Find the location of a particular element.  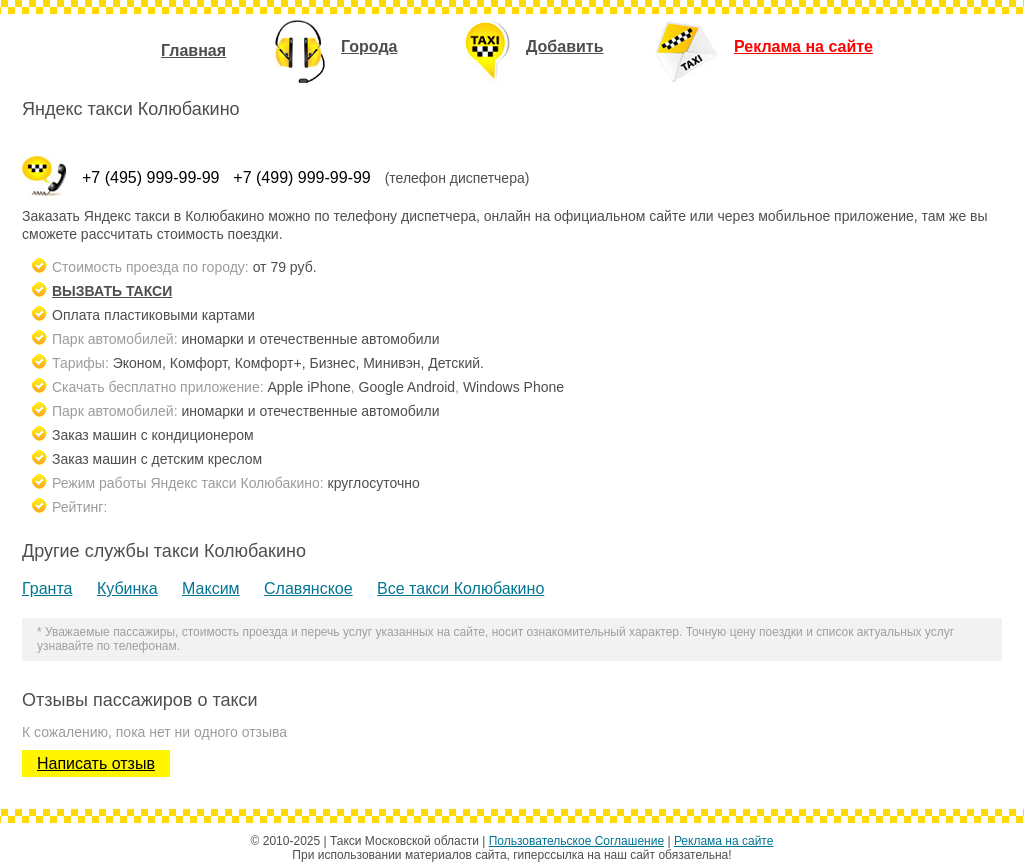

Apple iPhone is located at coordinates (309, 387).